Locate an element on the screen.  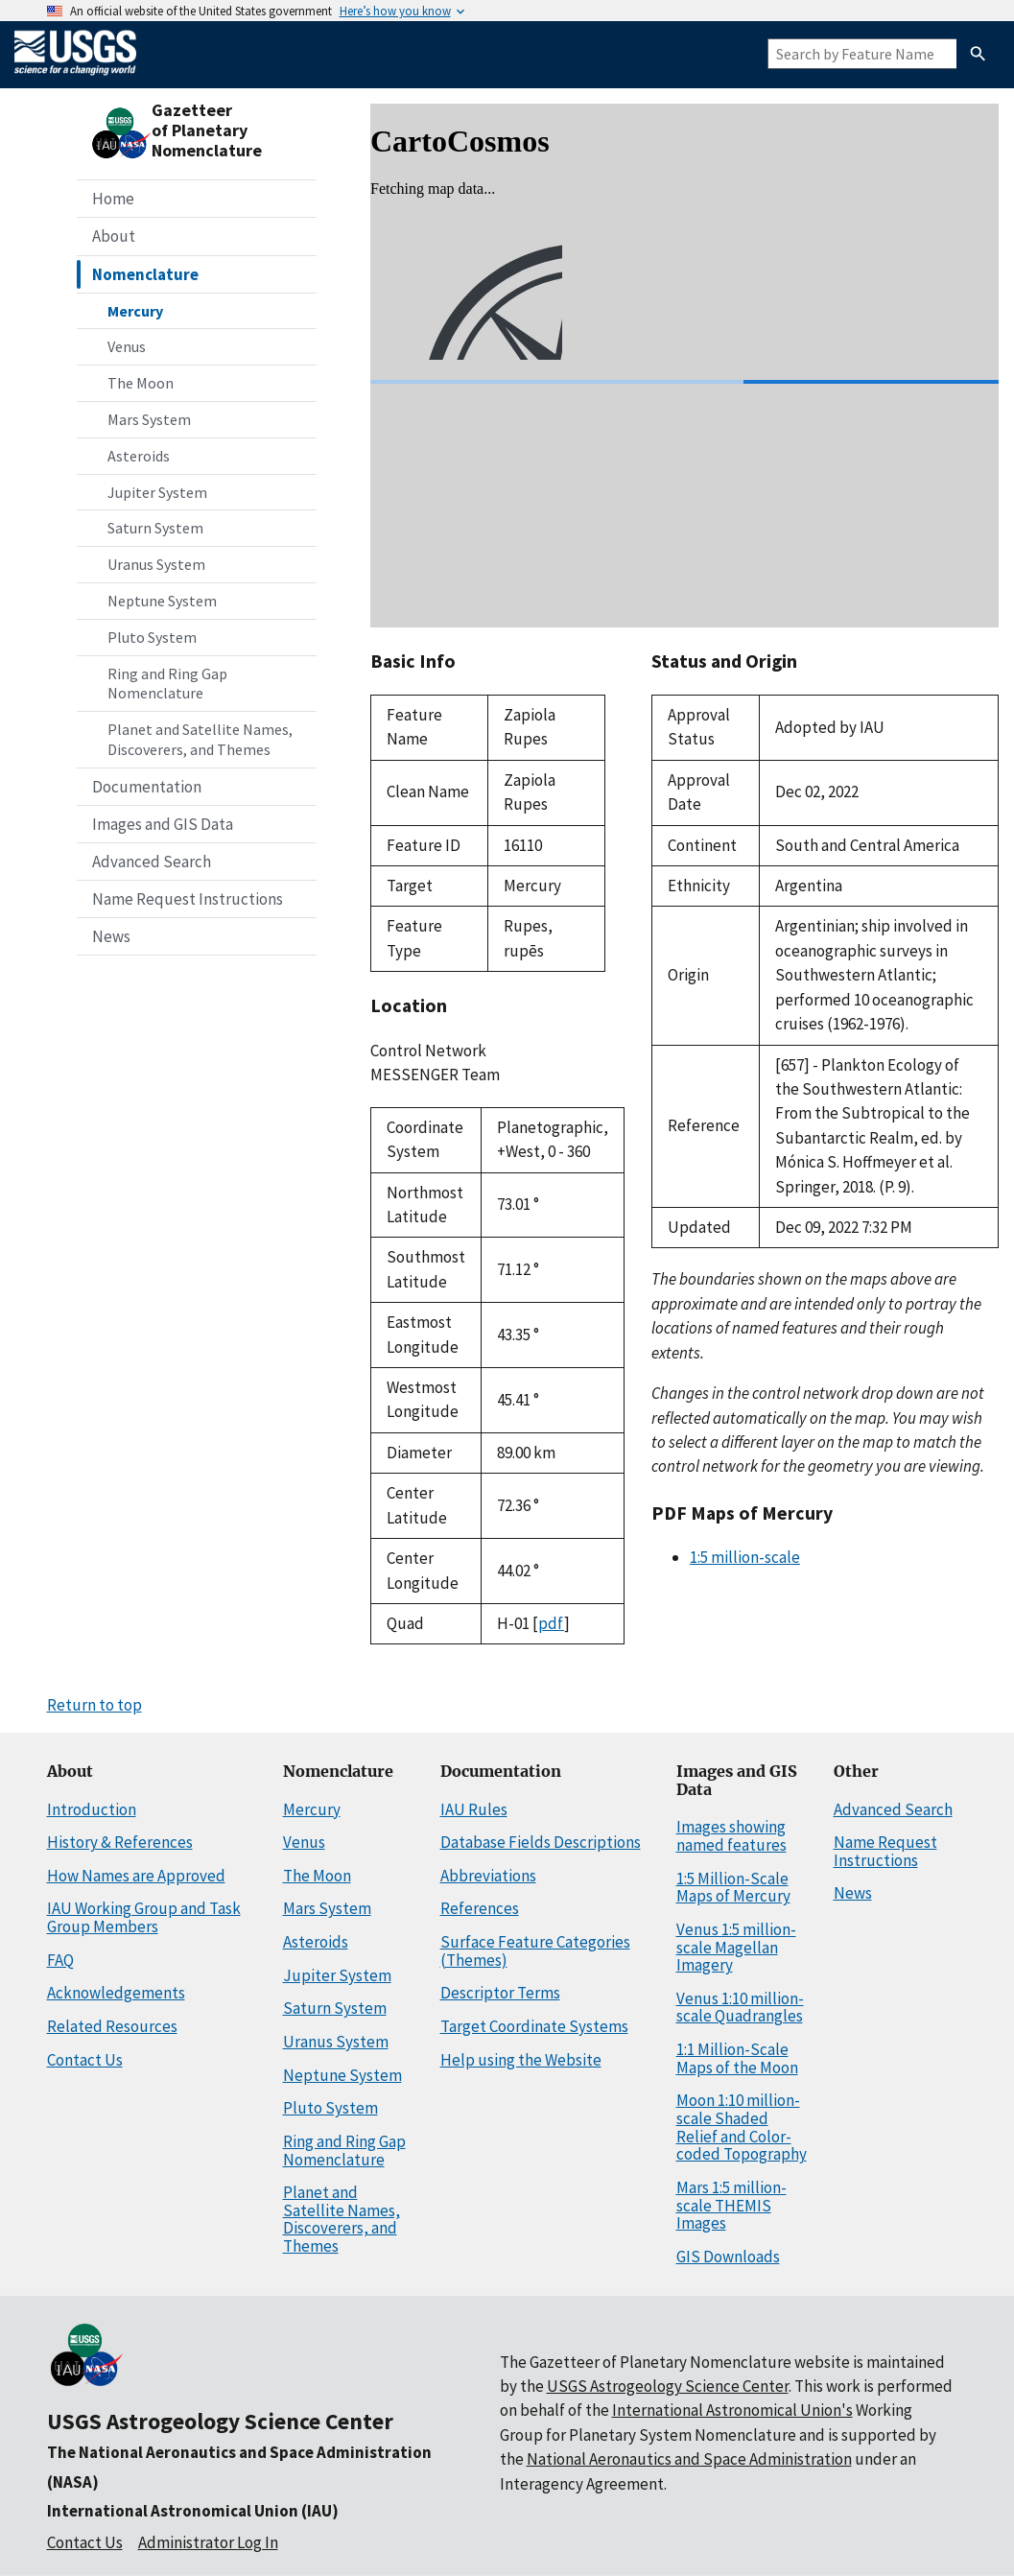
Contact Us is located at coordinates (85, 2059).